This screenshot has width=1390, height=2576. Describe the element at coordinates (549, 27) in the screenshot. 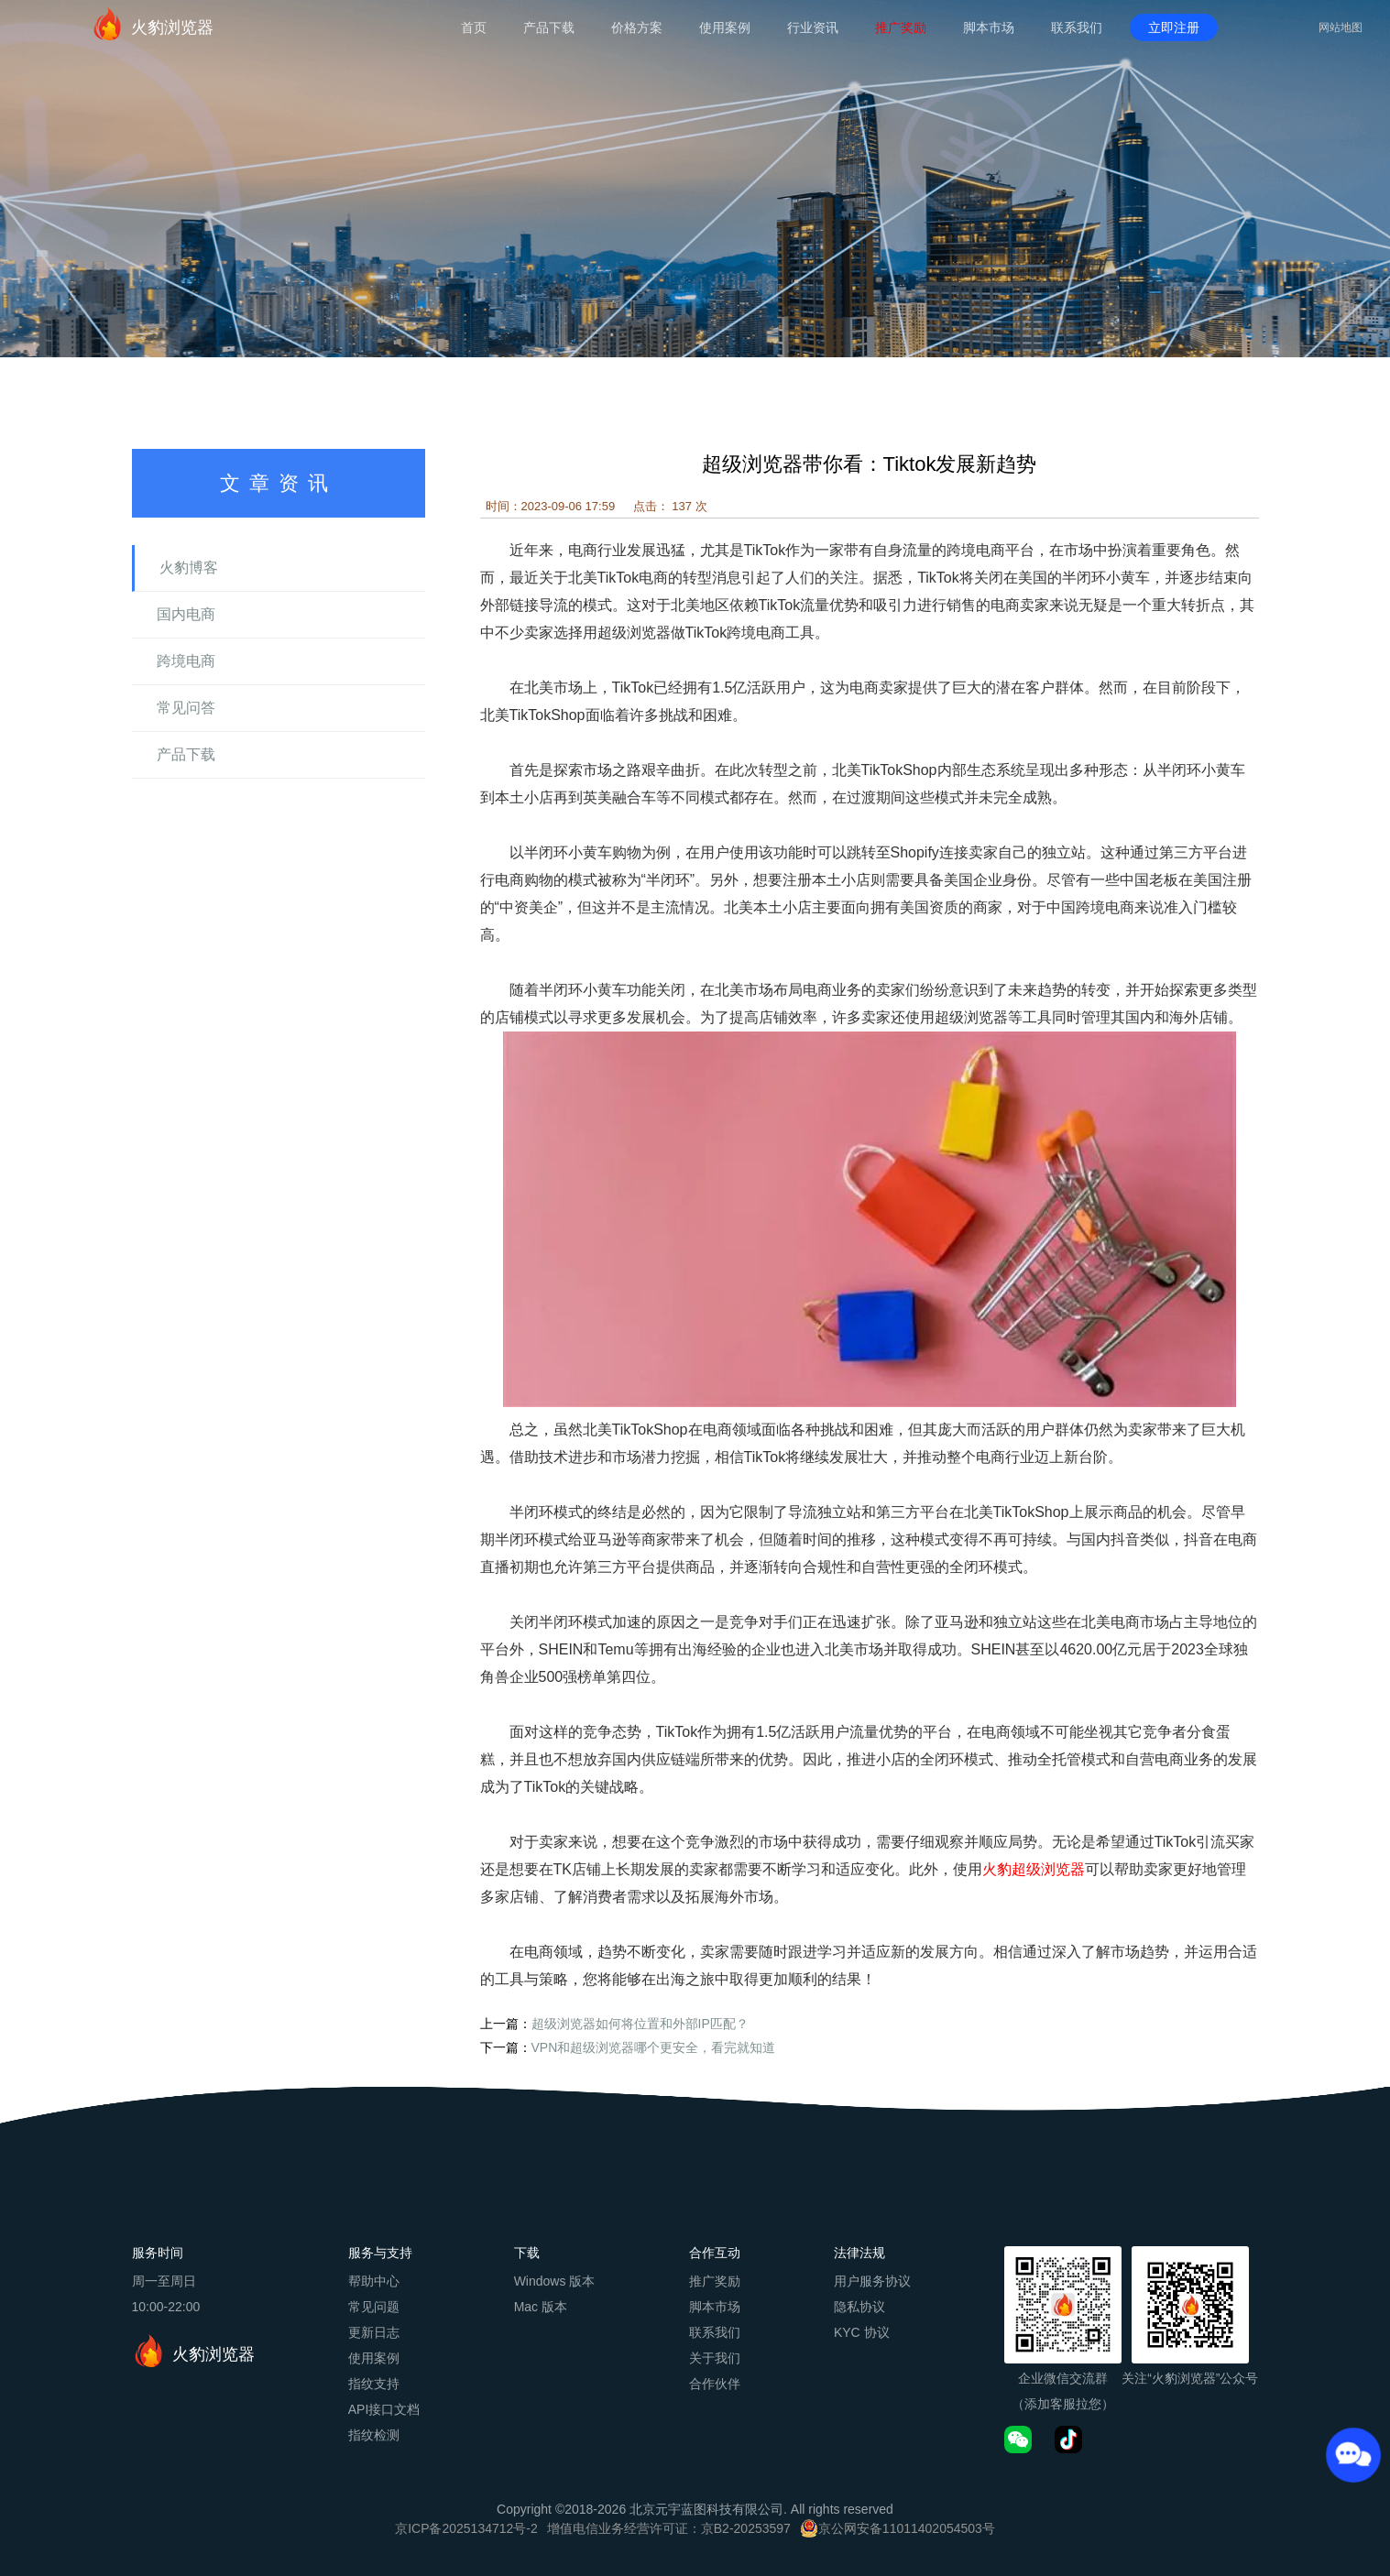

I see `产品下载` at that location.